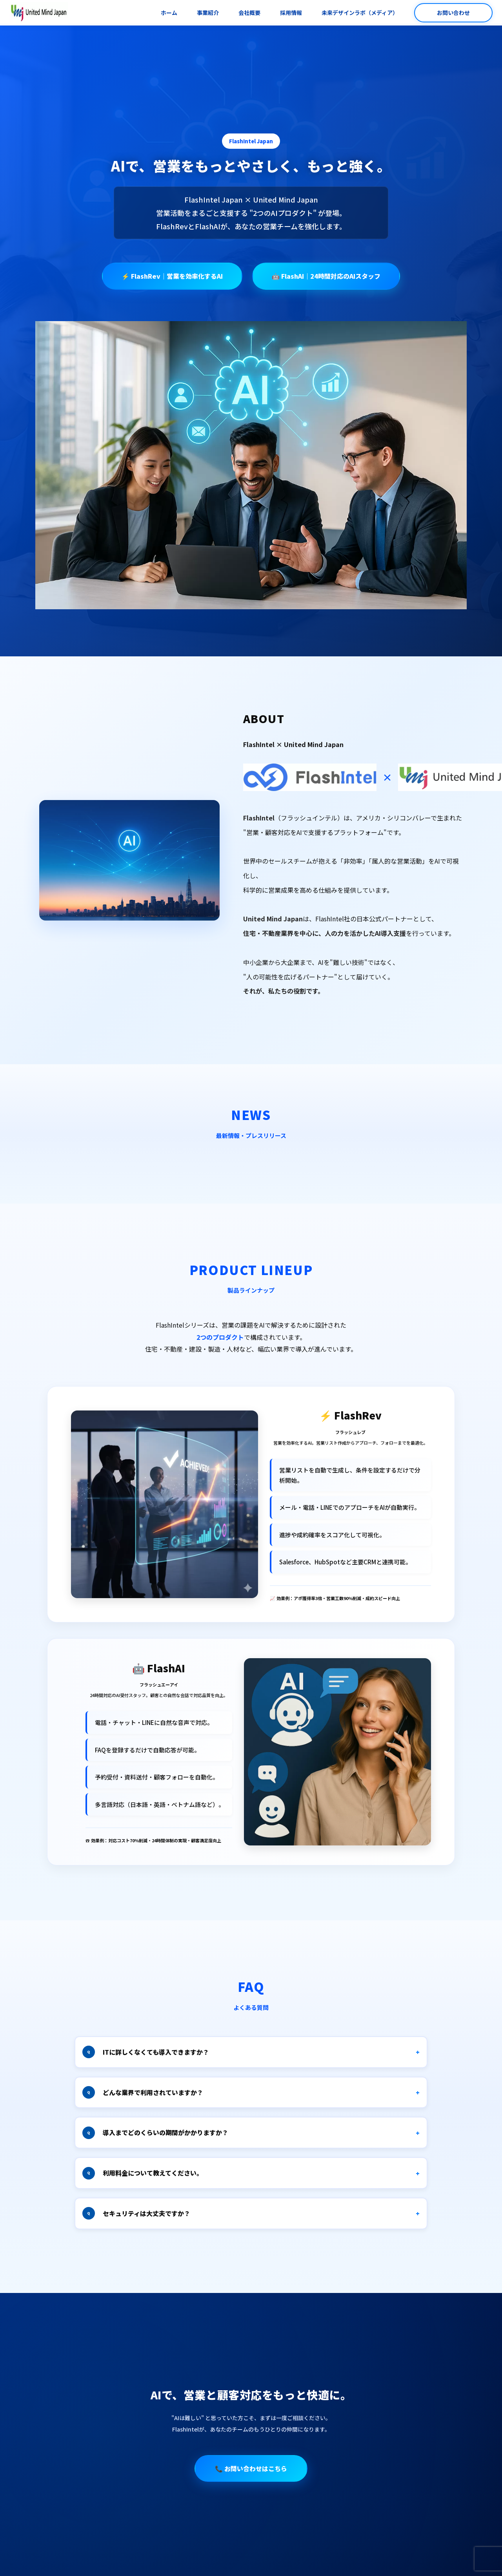 The image size is (502, 2576). What do you see at coordinates (453, 12) in the screenshot?
I see `お問い合わせ` at bounding box center [453, 12].